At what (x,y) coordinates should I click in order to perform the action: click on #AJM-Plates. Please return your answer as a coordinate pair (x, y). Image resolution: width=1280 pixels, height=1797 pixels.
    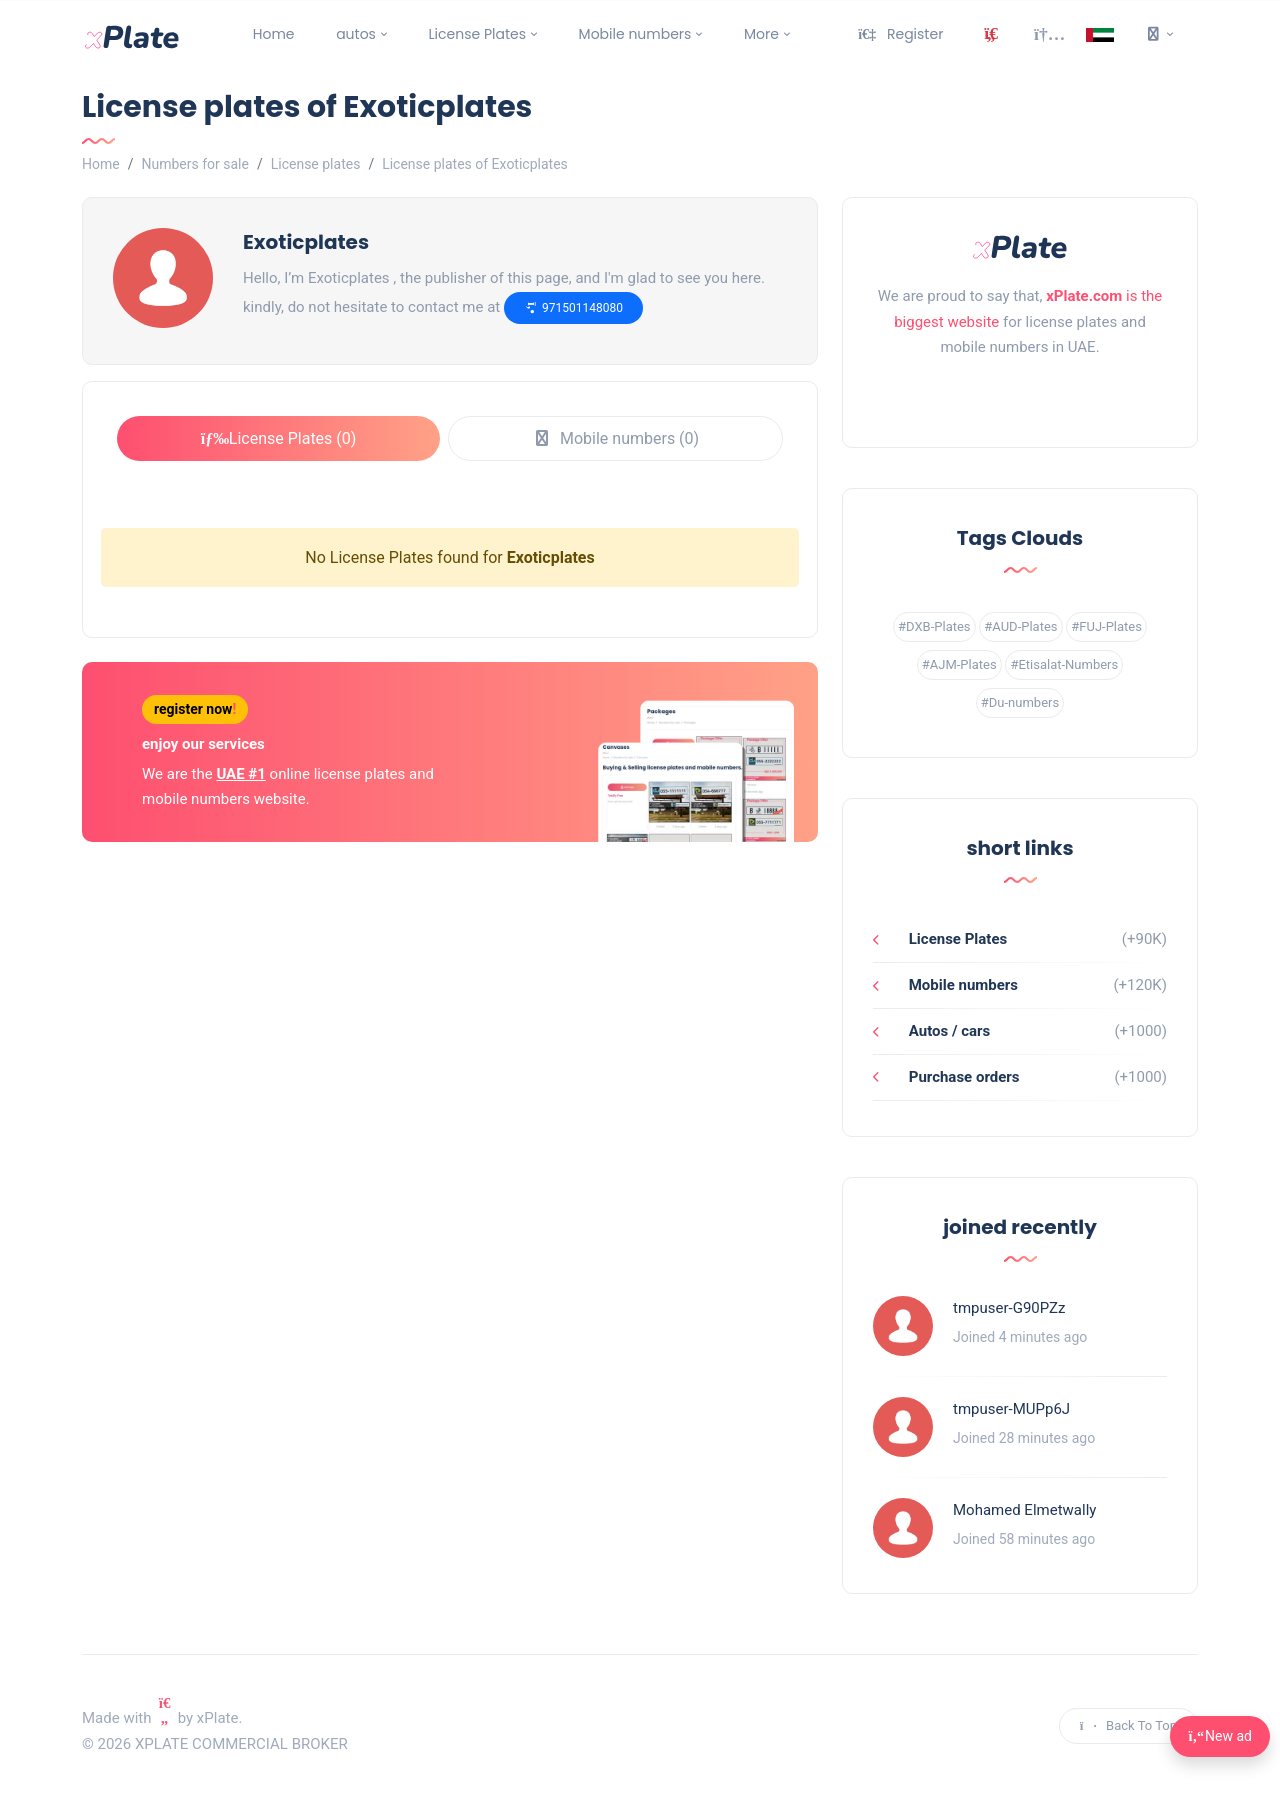
    Looking at the image, I should click on (959, 664).